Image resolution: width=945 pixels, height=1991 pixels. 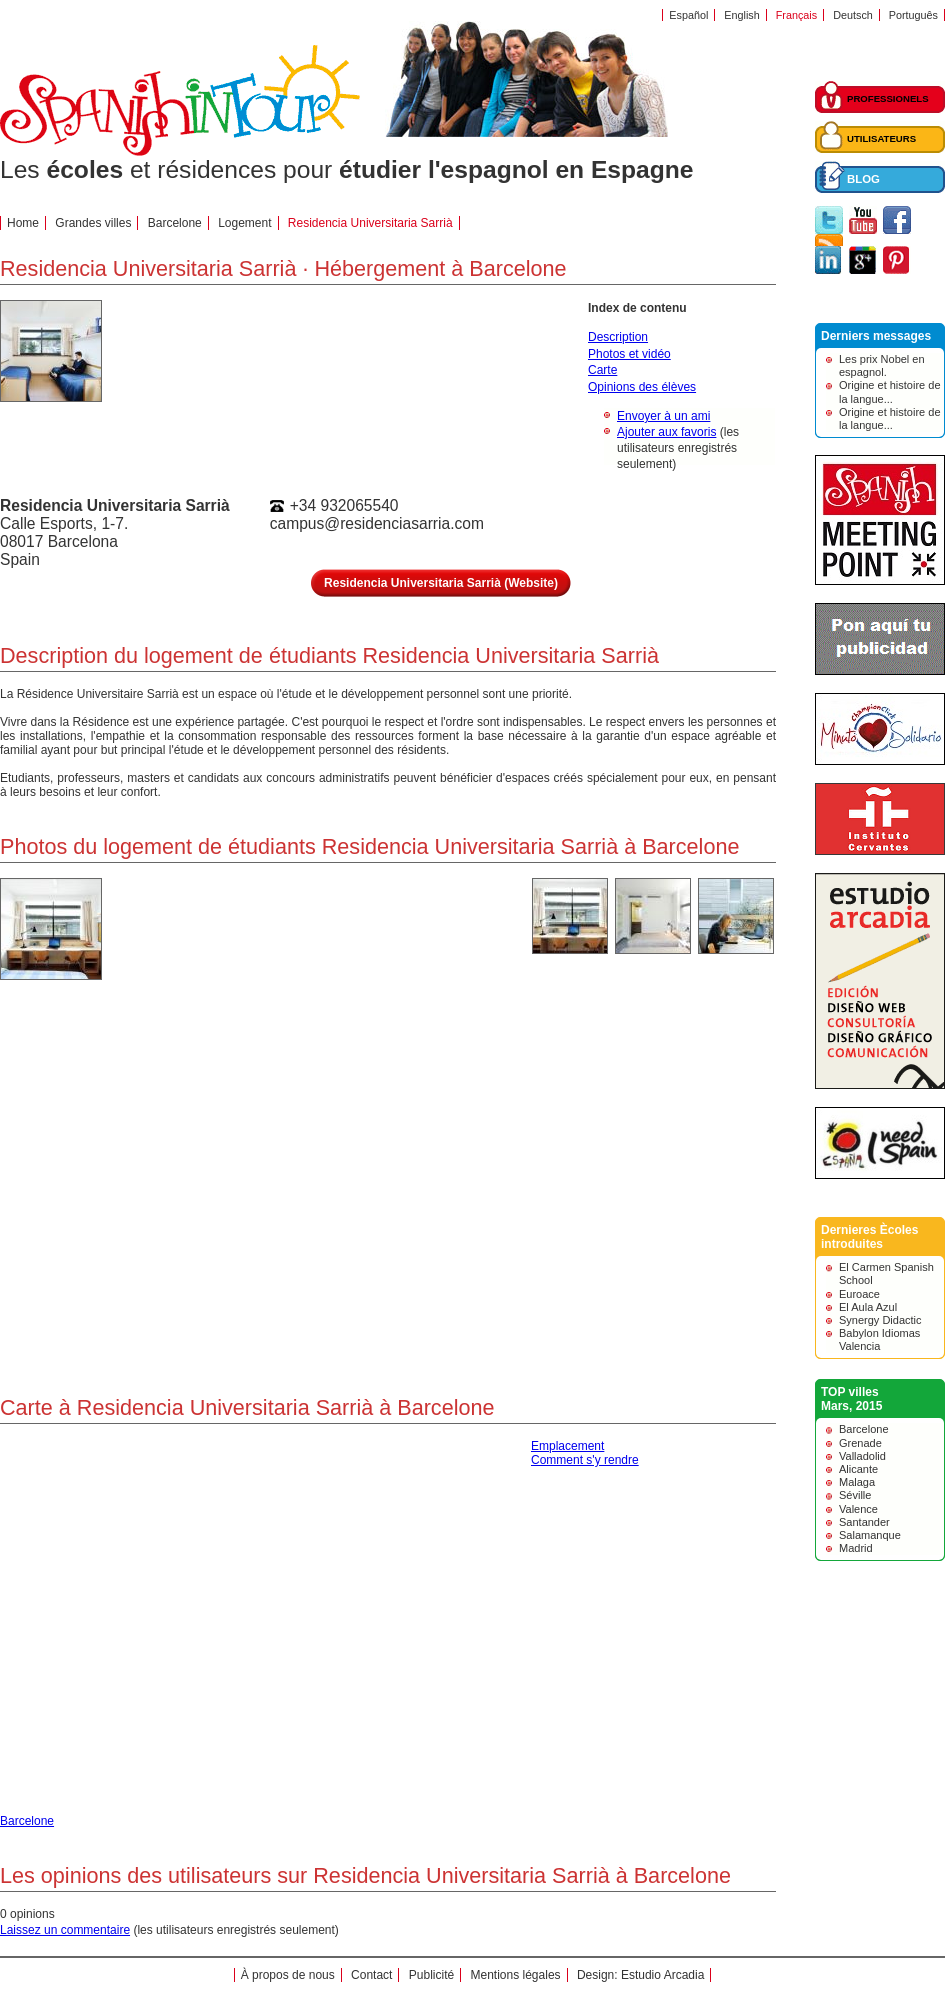 What do you see at coordinates (888, 98) in the screenshot?
I see `PROFESSIONELS` at bounding box center [888, 98].